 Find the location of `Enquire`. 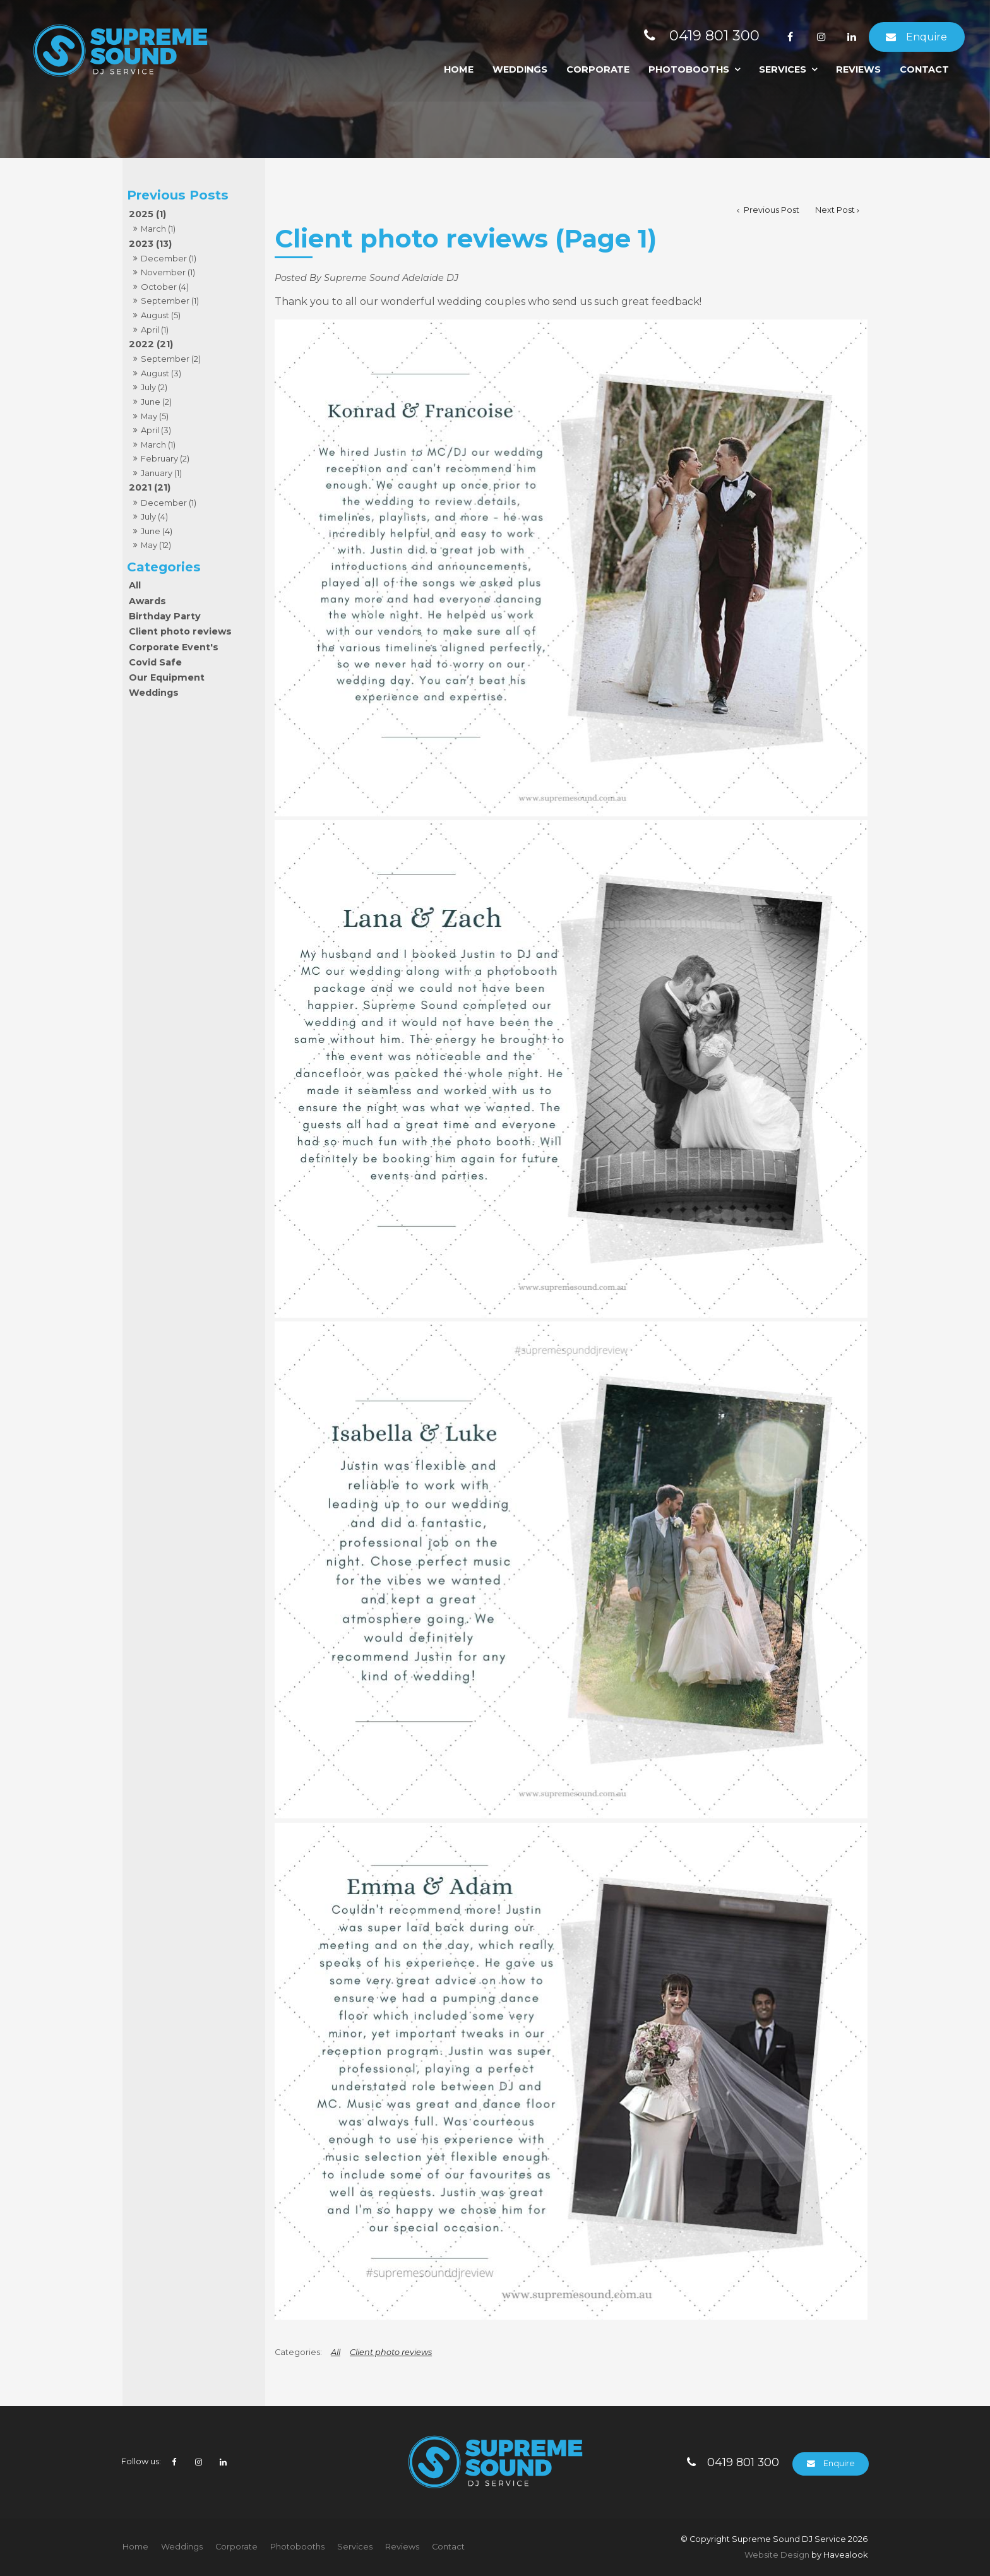

Enquire is located at coordinates (926, 37).